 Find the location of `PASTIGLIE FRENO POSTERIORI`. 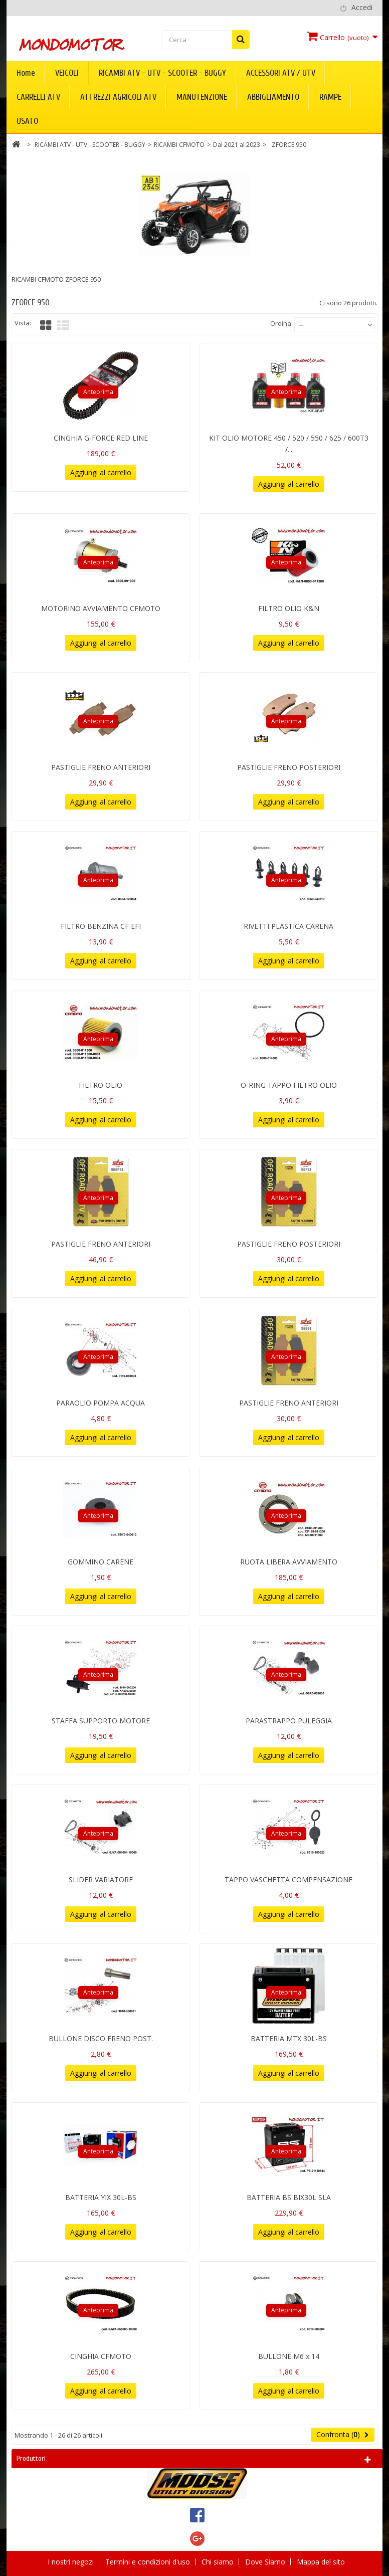

PASTIGLIE FRENO POSTERIORI is located at coordinates (288, 767).